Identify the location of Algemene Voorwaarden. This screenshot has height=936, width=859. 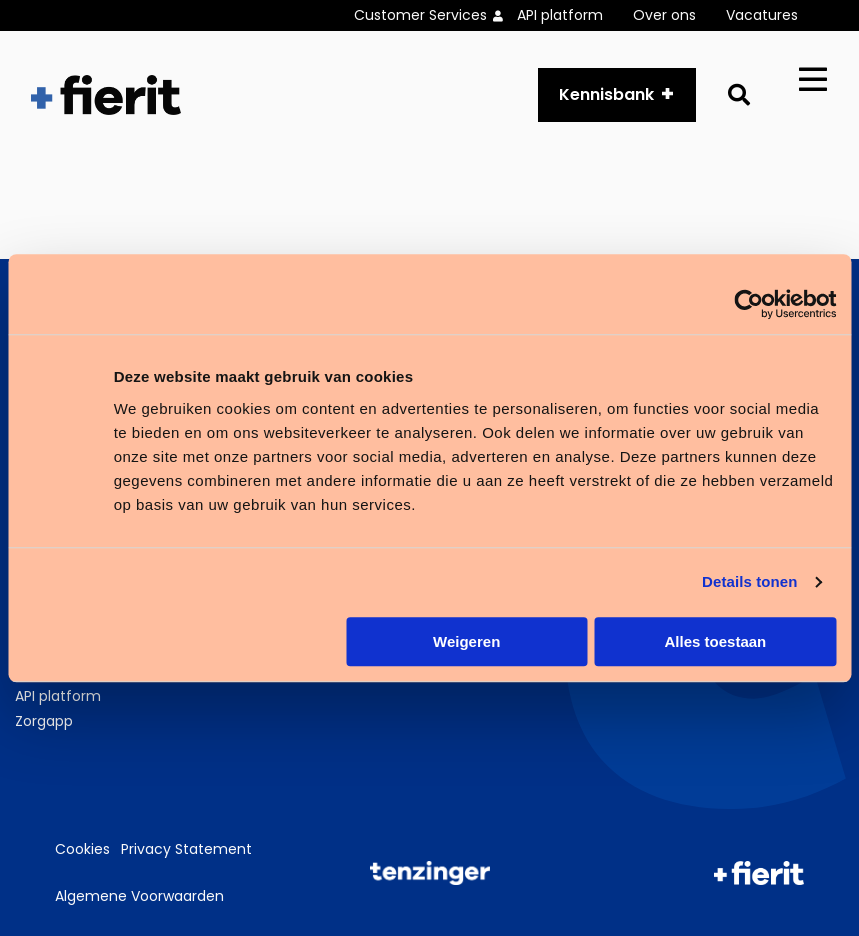
(139, 896).